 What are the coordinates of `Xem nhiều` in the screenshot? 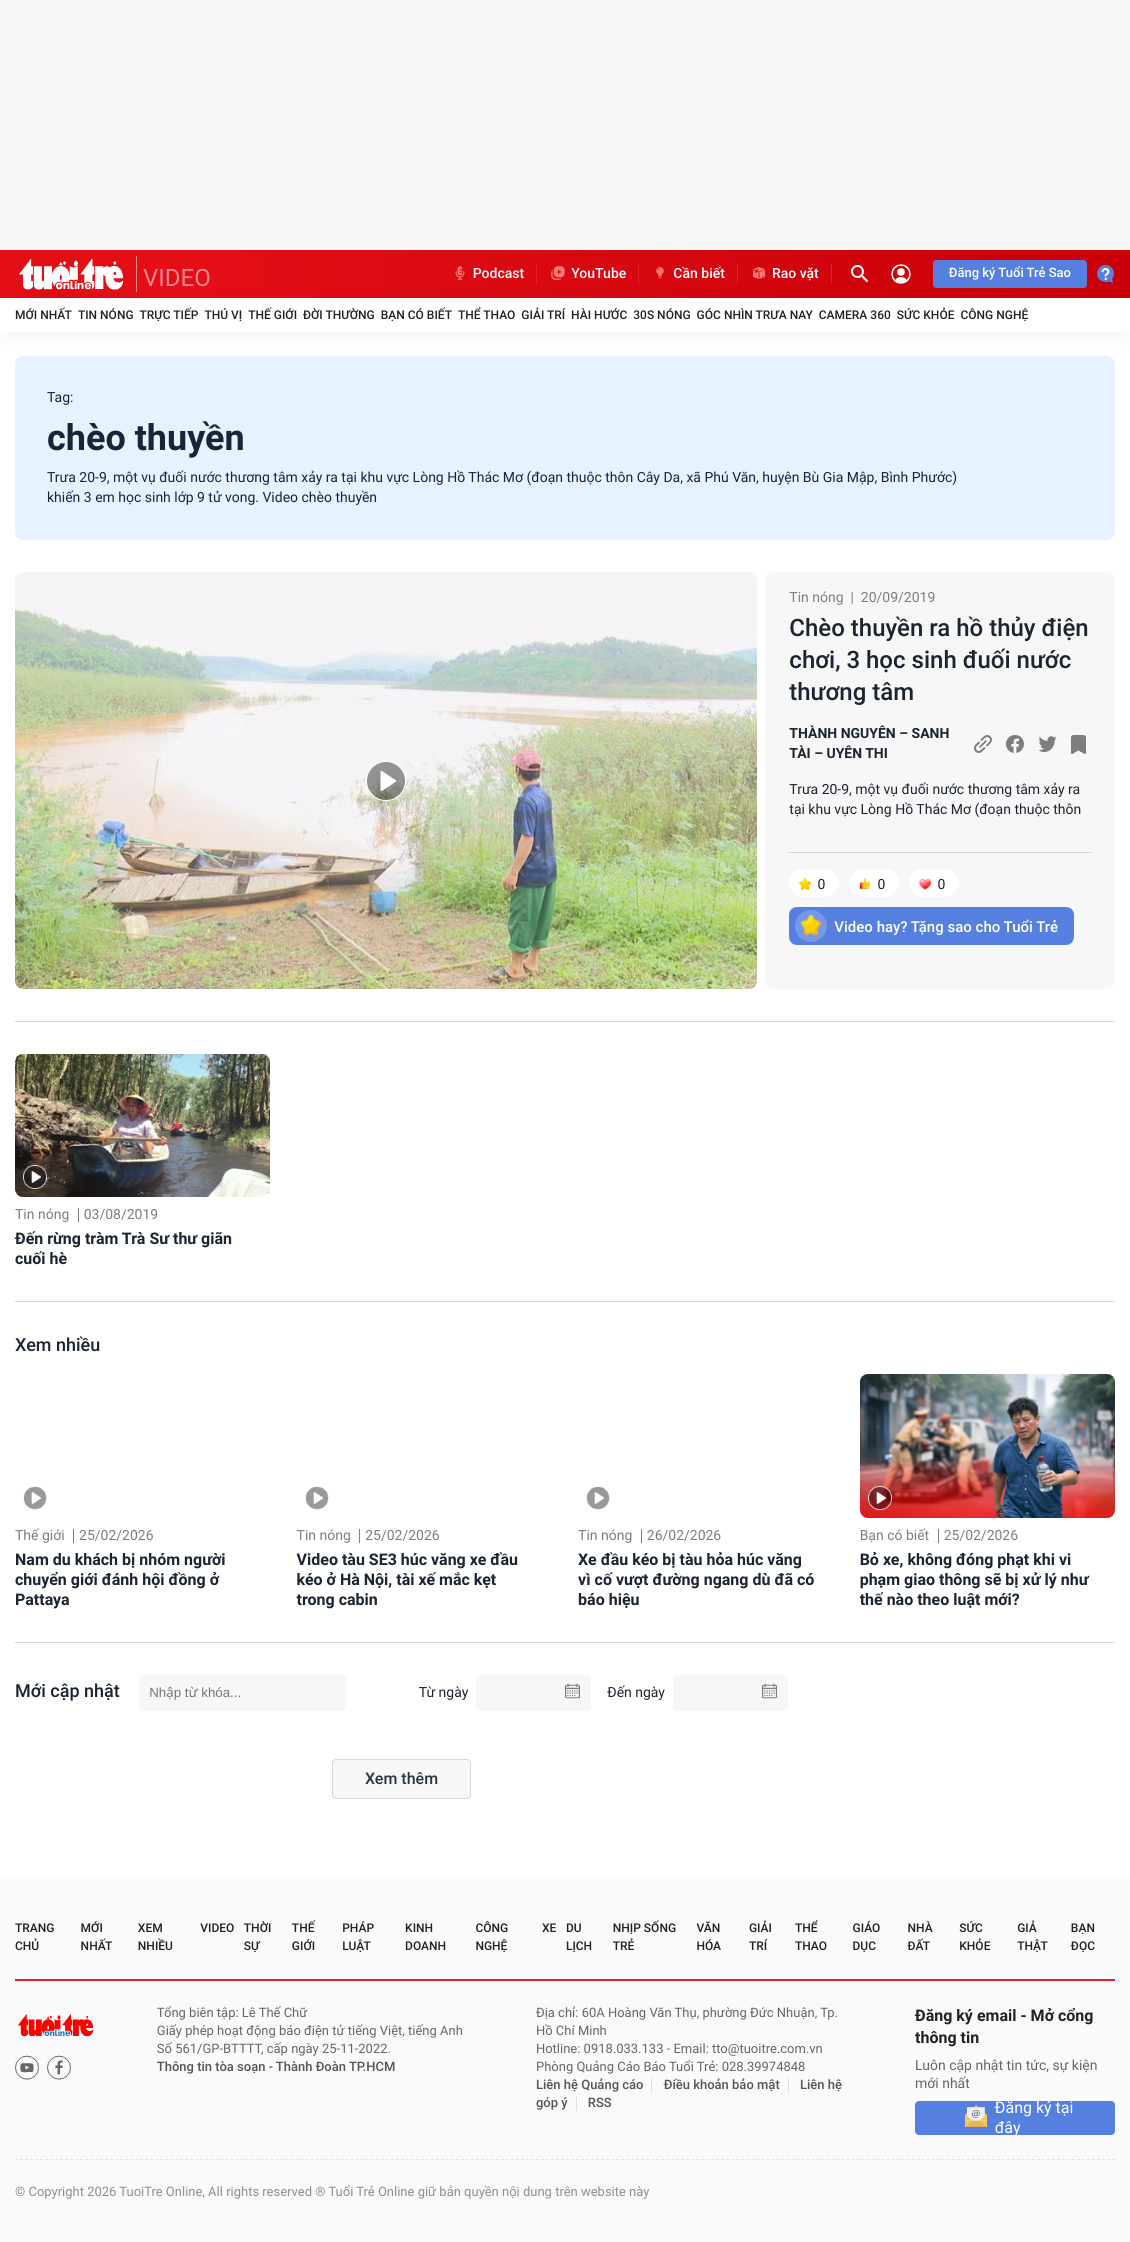 It's located at (57, 1345).